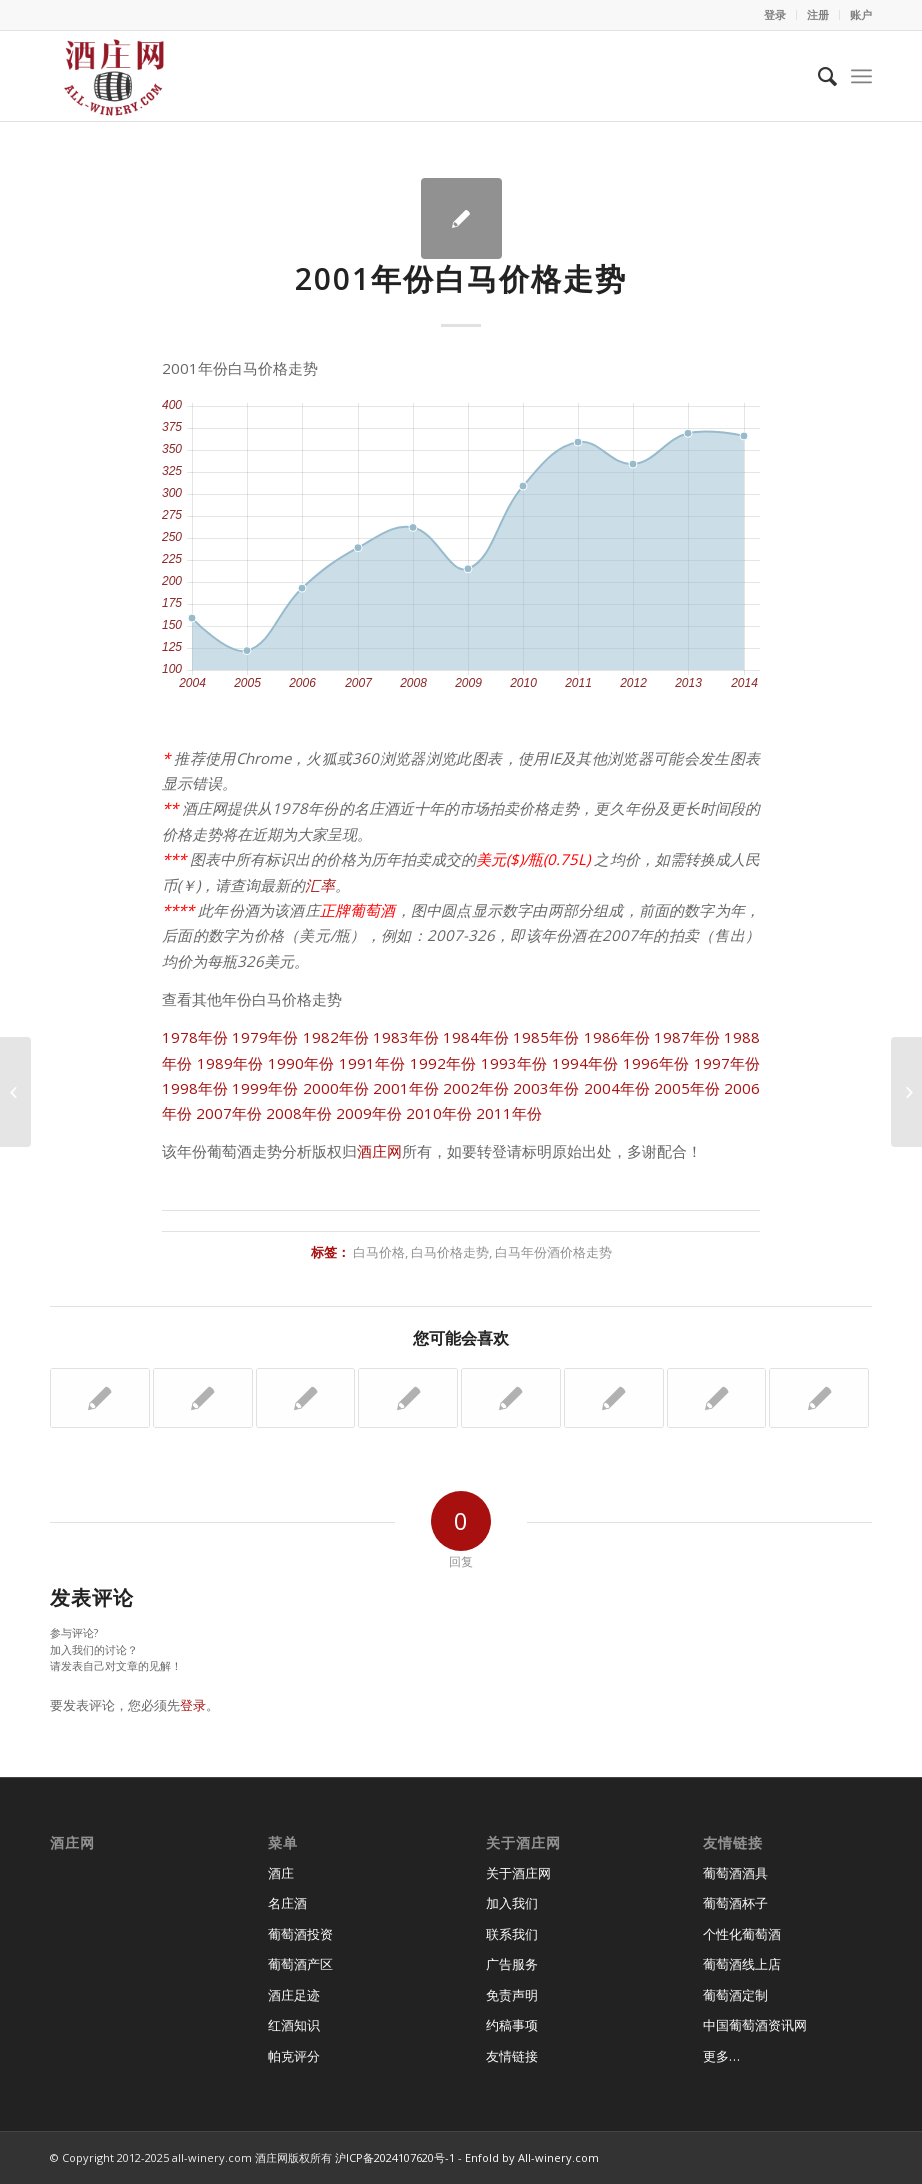 This screenshot has width=922, height=2184. What do you see at coordinates (476, 1037) in the screenshot?
I see `1984年份` at bounding box center [476, 1037].